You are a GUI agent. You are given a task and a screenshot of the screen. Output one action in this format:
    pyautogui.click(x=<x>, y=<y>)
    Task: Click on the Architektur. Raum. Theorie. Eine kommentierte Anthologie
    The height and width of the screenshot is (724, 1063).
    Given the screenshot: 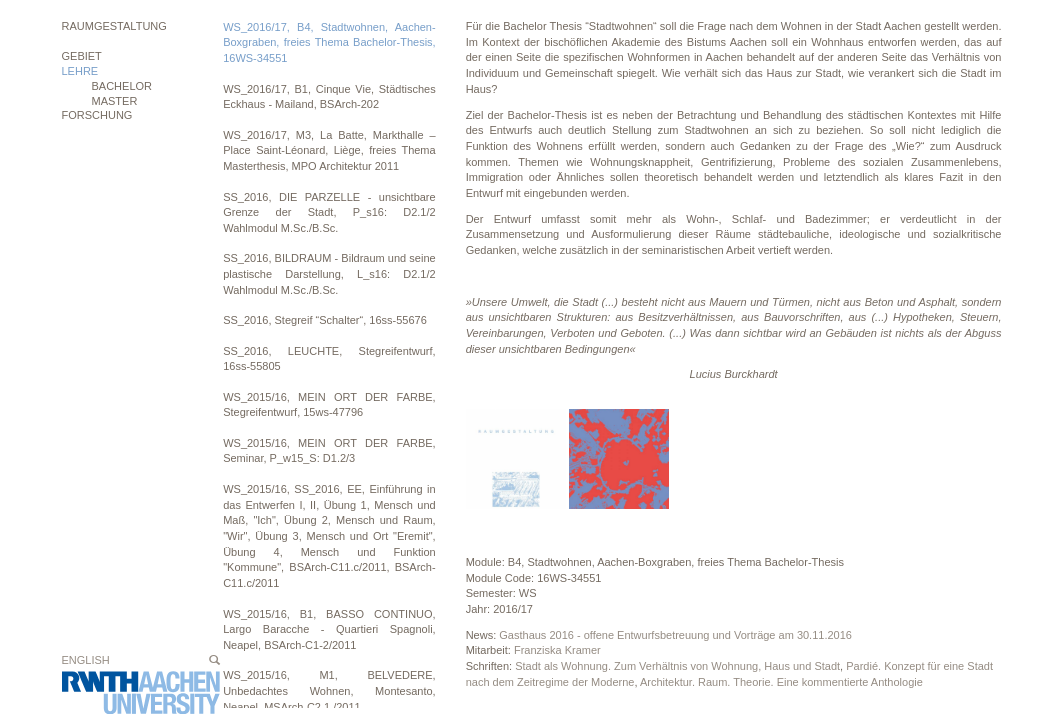 What is the action you would take?
    pyautogui.click(x=781, y=682)
    